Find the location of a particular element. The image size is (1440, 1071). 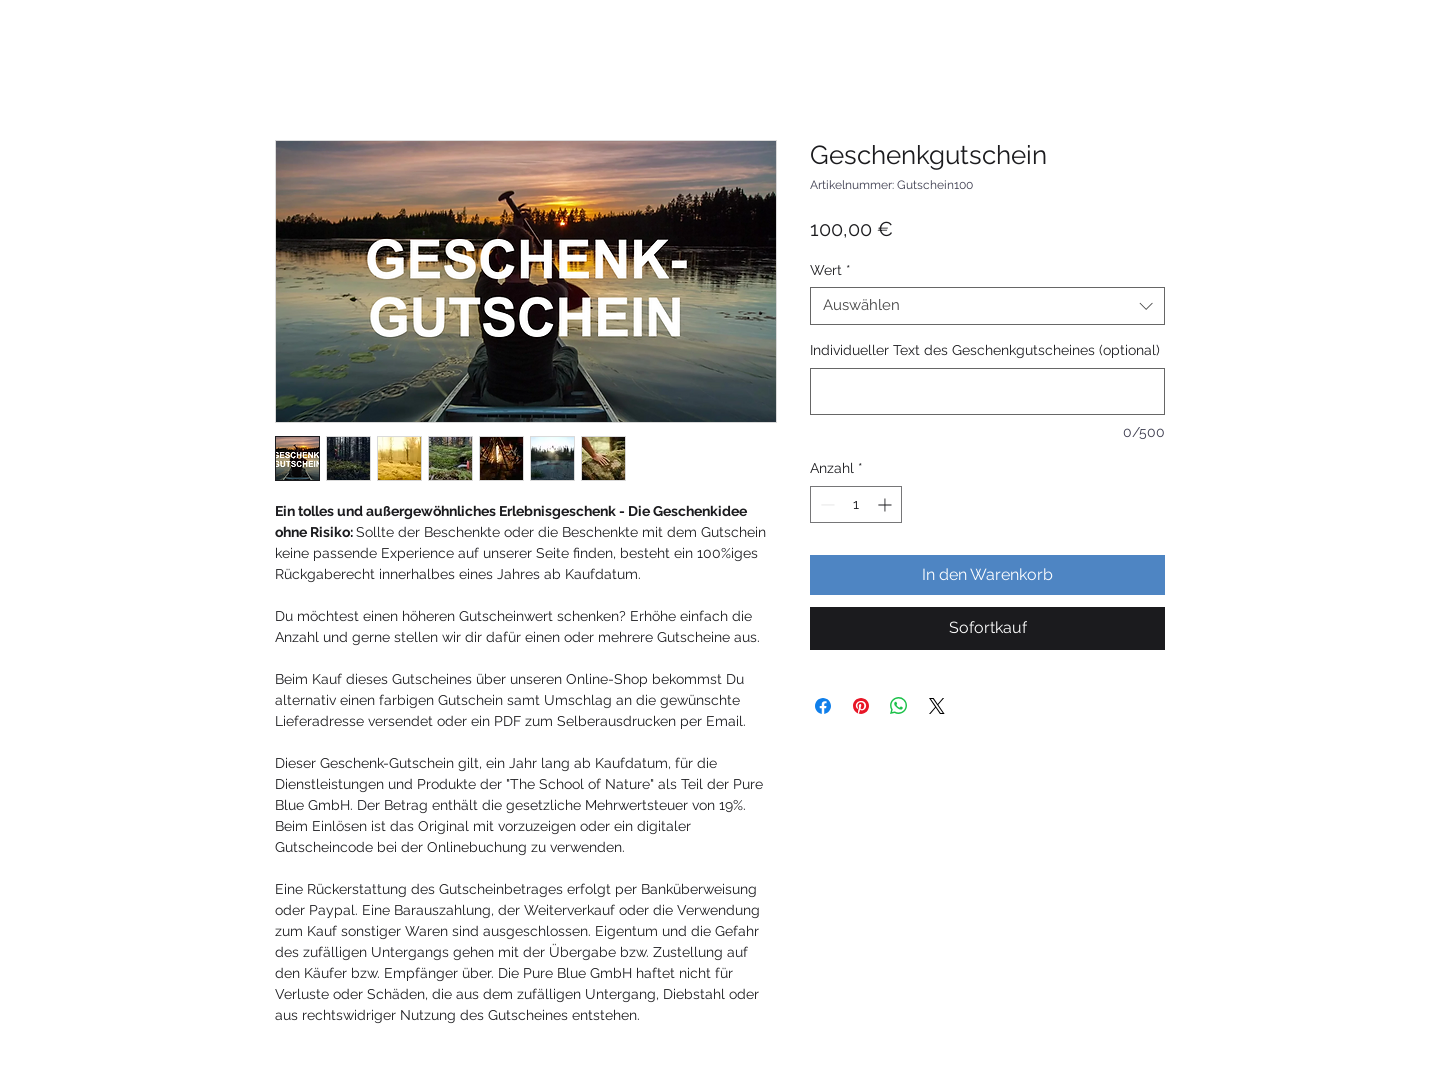

Wert is located at coordinates (830, 270).